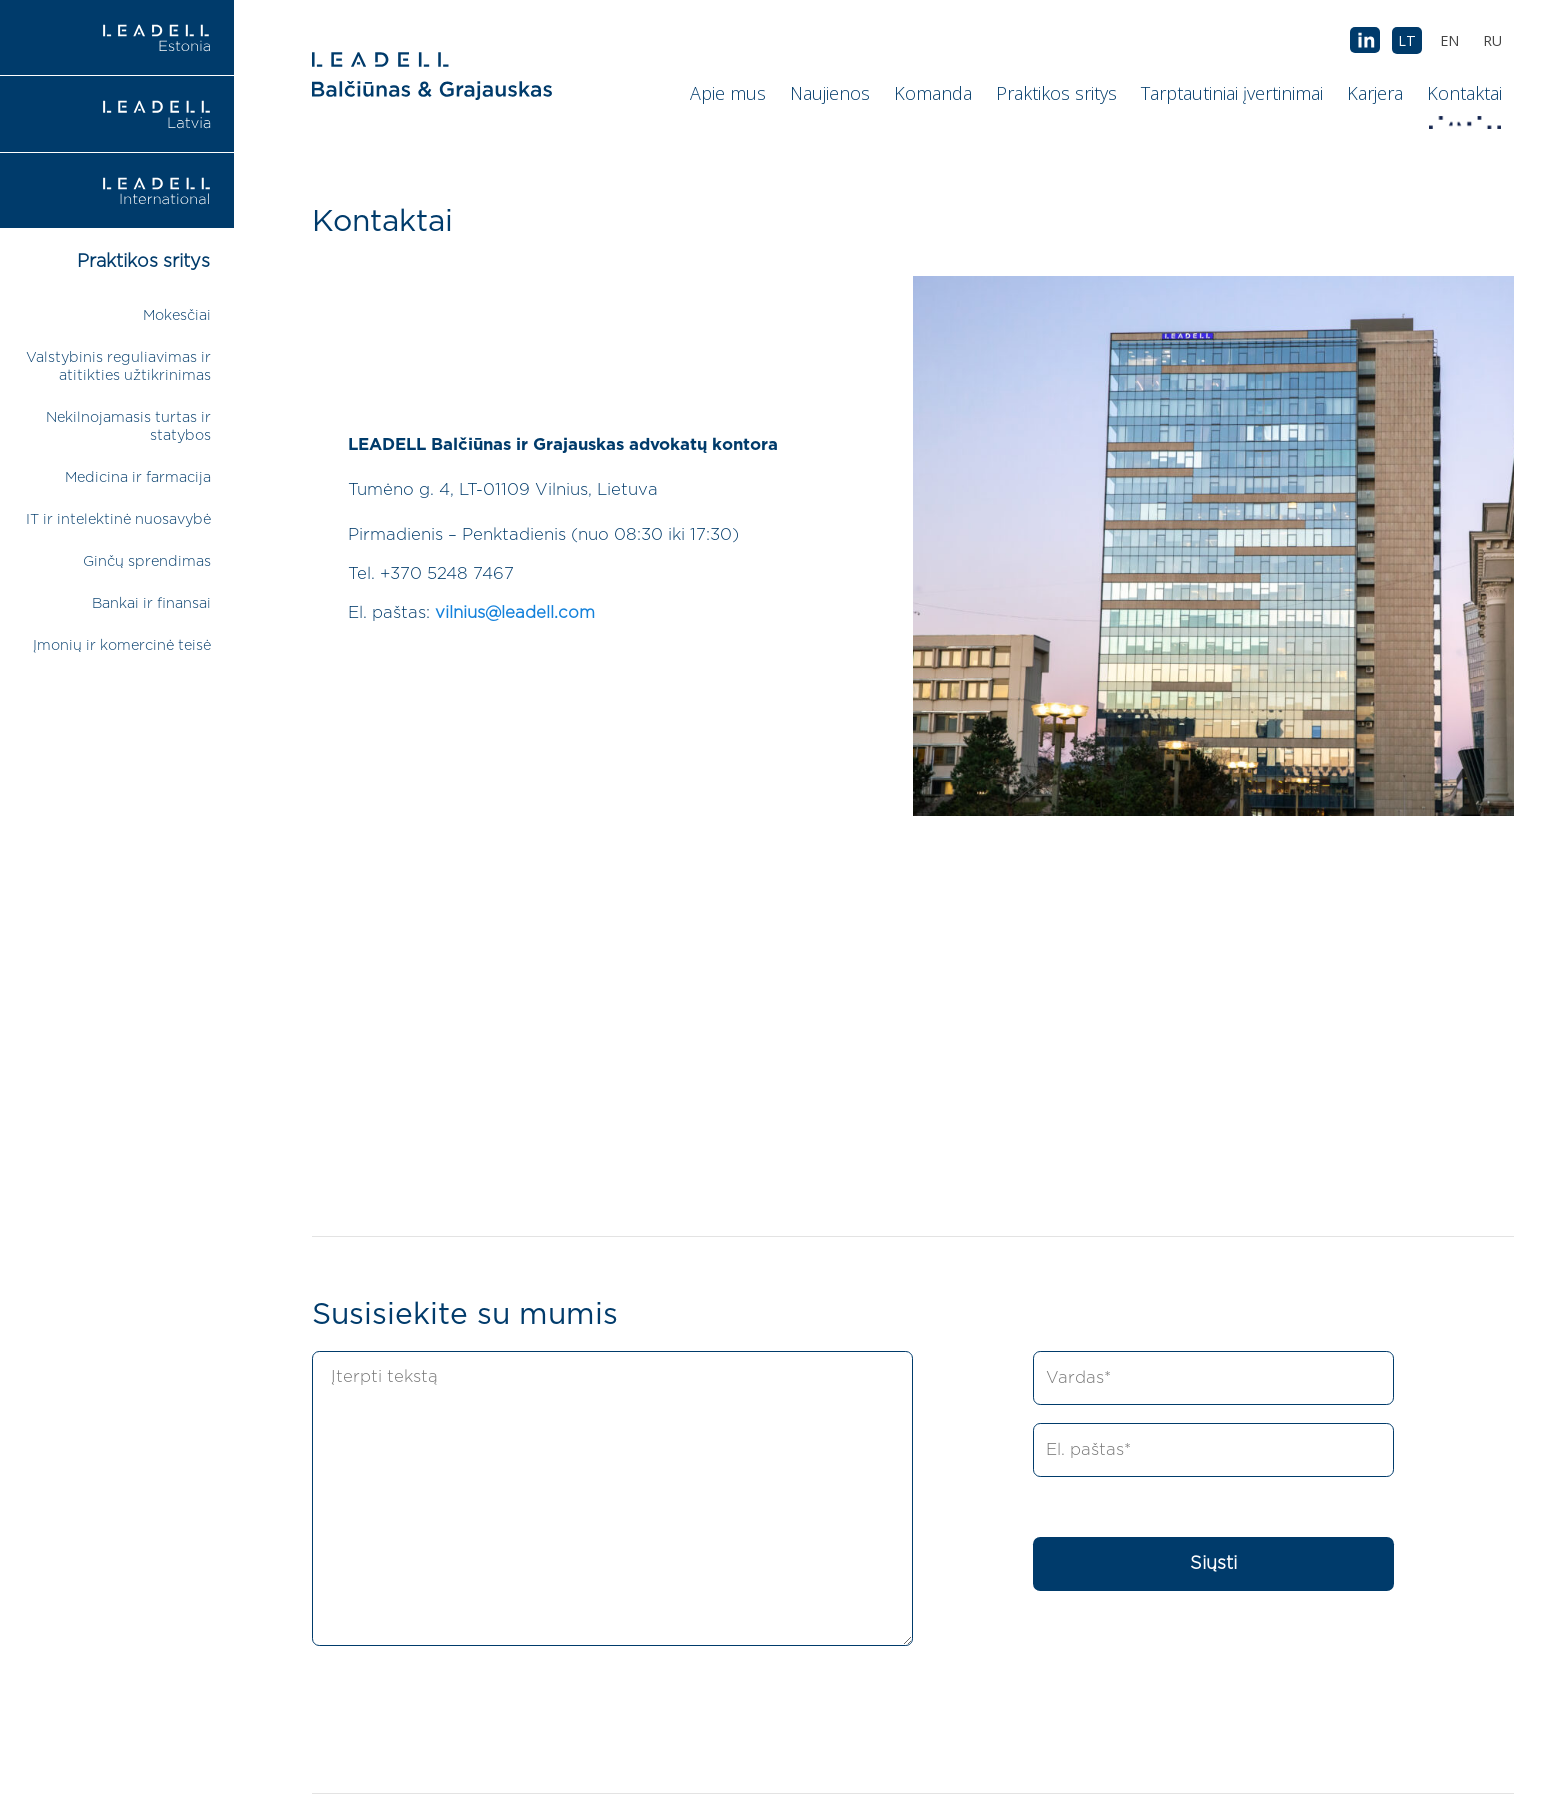 This screenshot has height=1794, width=1568. I want to click on Karjera, so click(1375, 93).